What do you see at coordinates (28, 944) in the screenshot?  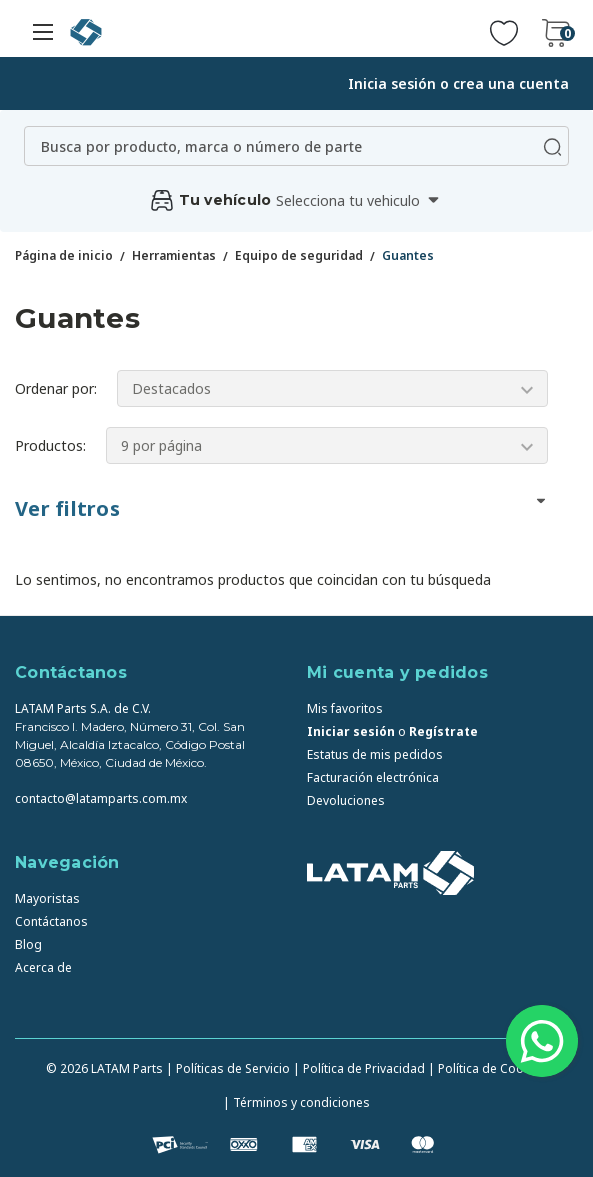 I see `Blog` at bounding box center [28, 944].